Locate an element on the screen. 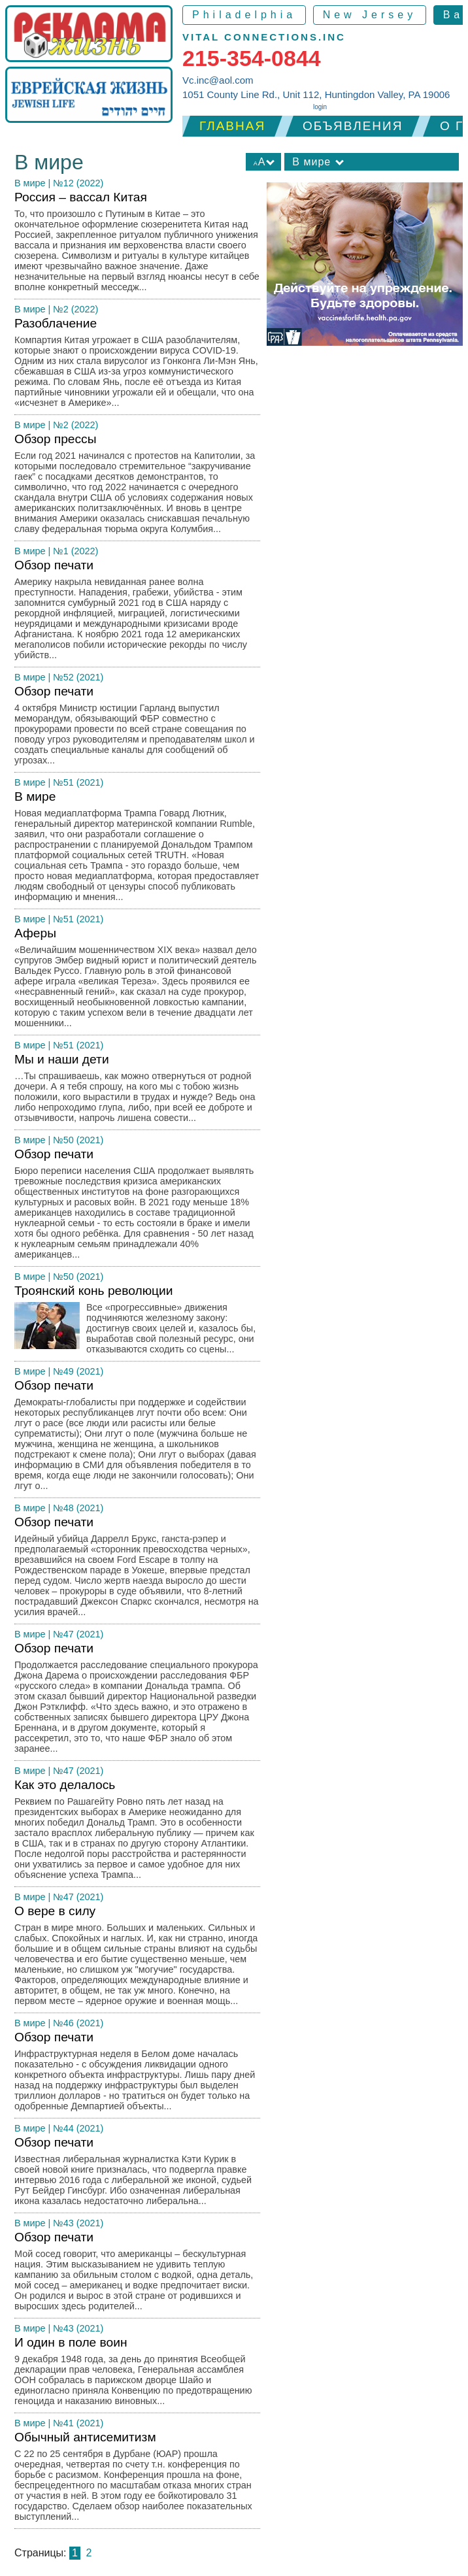  Россия – вассал Китая is located at coordinates (137, 244).